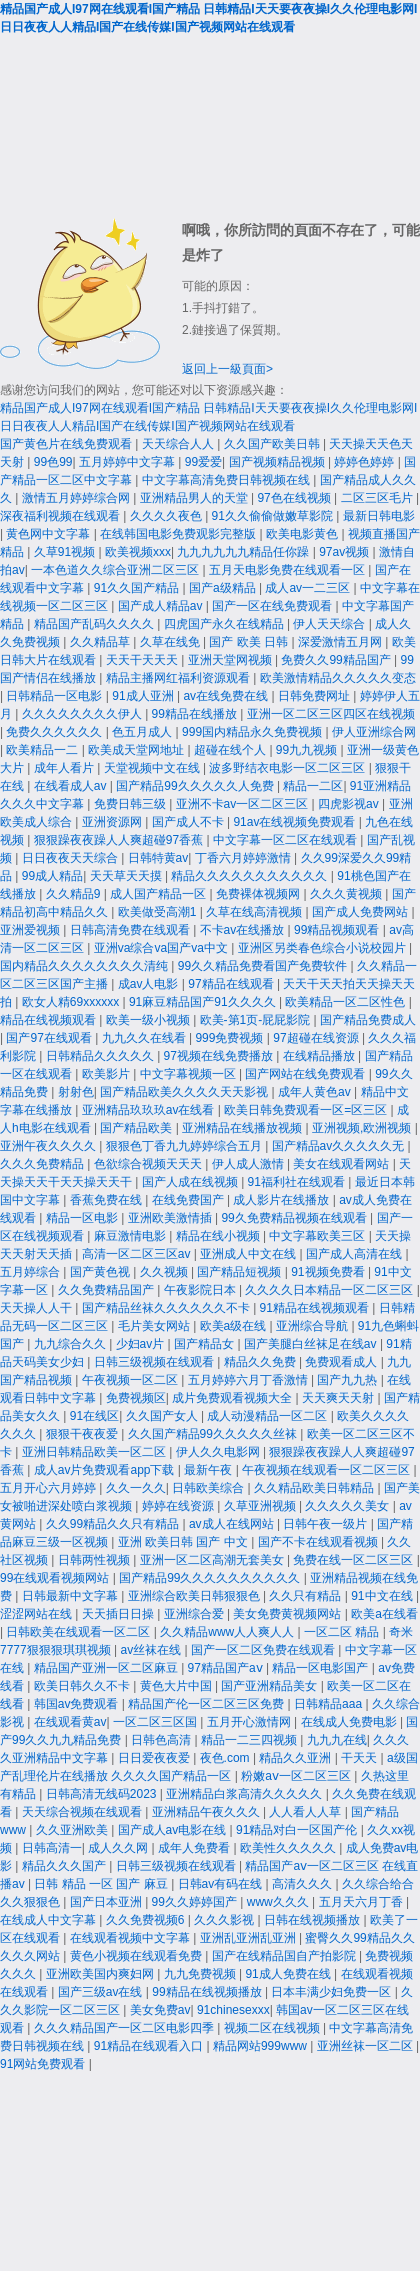 This screenshot has height=2271, width=420. I want to click on 在线观看视频中文字幕, so click(131, 1938).